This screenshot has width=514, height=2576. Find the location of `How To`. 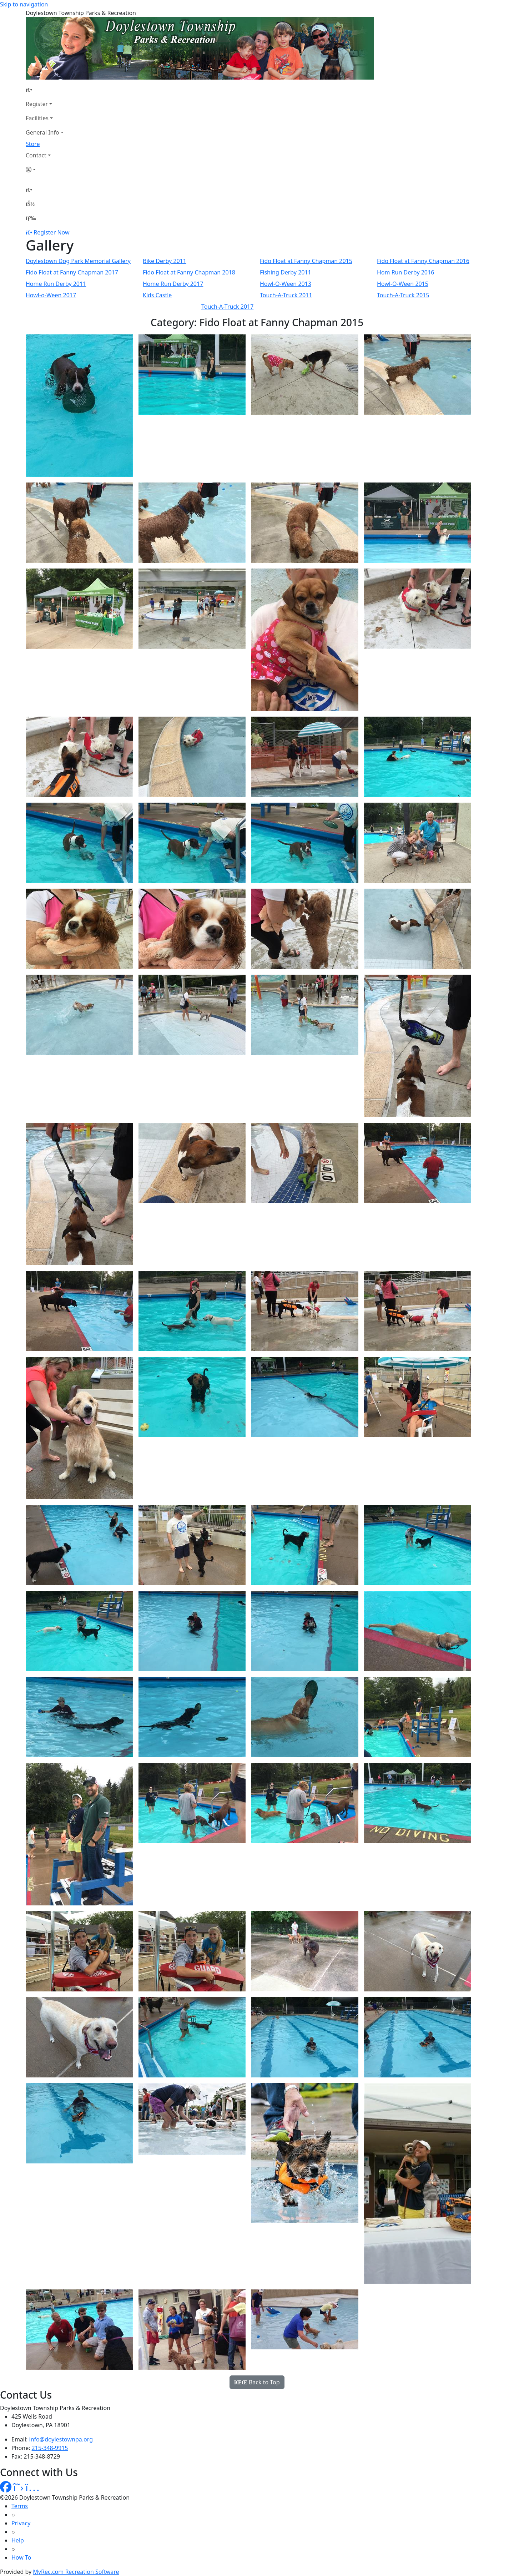

How To is located at coordinates (21, 2557).